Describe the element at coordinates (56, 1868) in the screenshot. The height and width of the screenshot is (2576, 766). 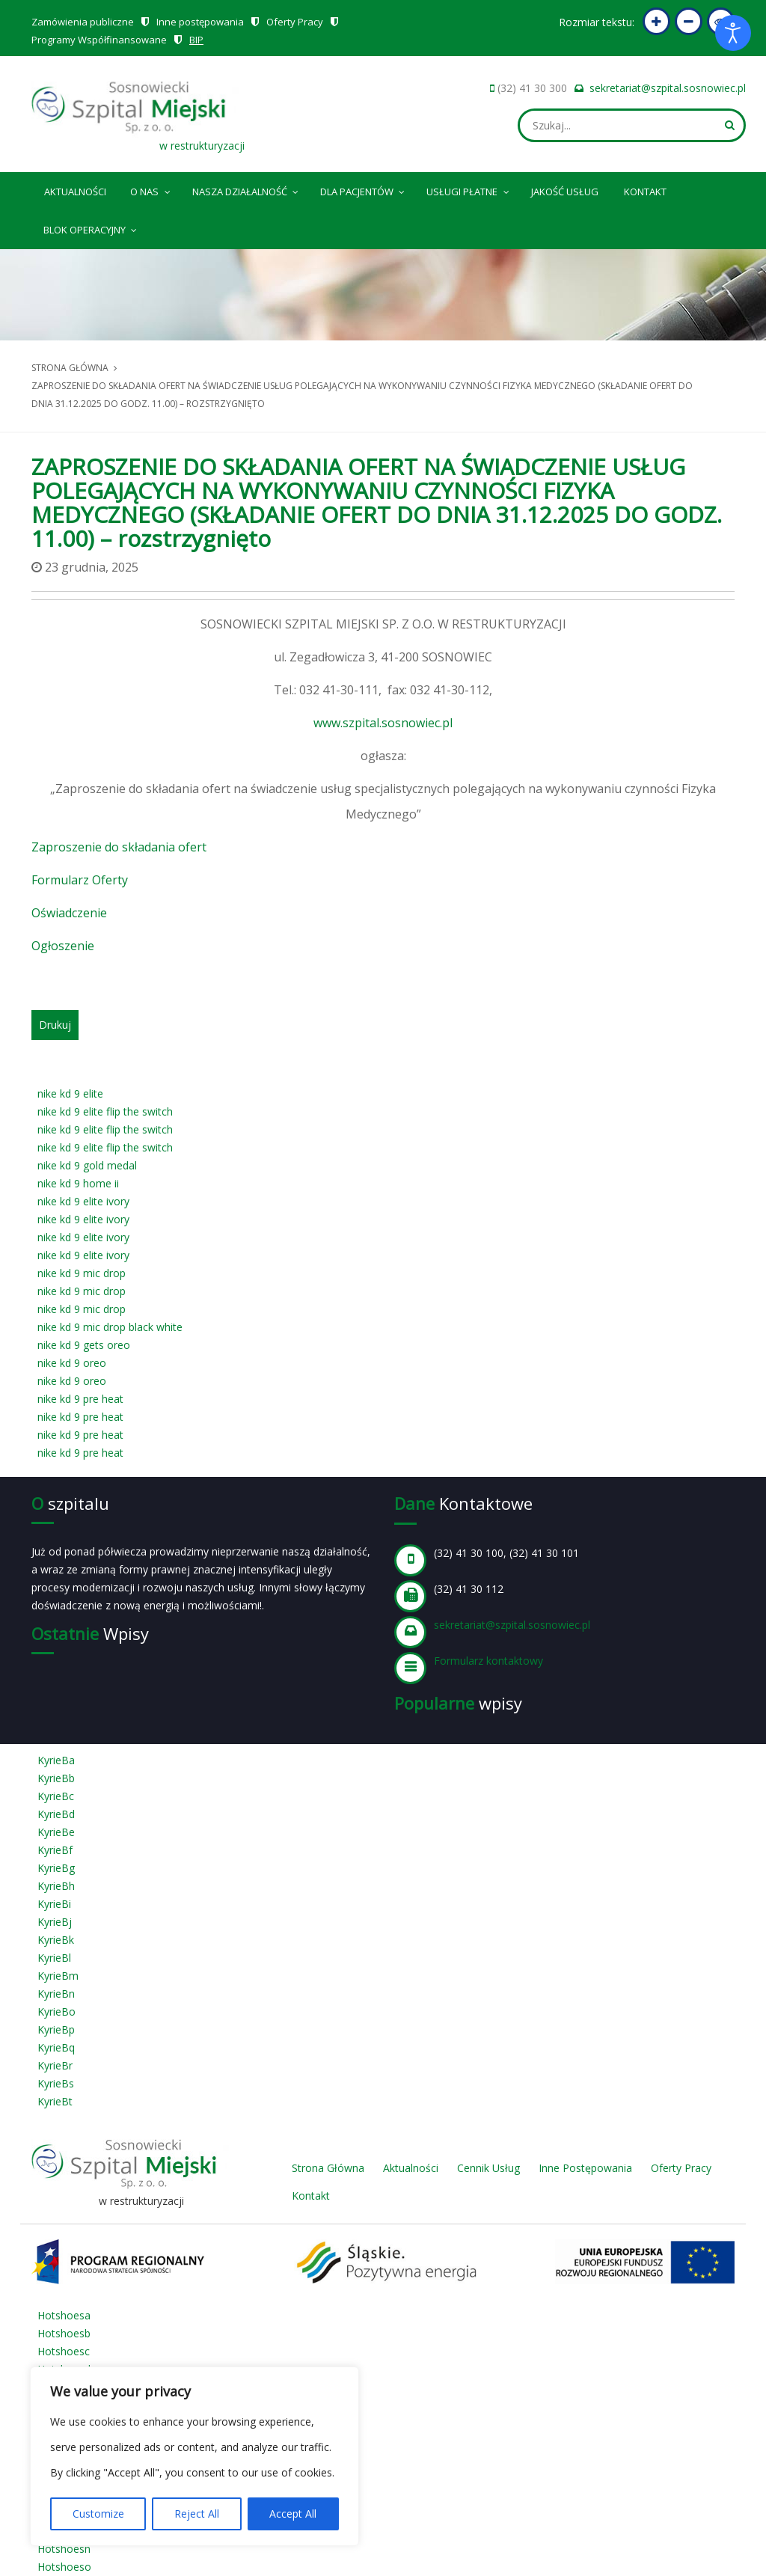
I see `KyrieBg` at that location.